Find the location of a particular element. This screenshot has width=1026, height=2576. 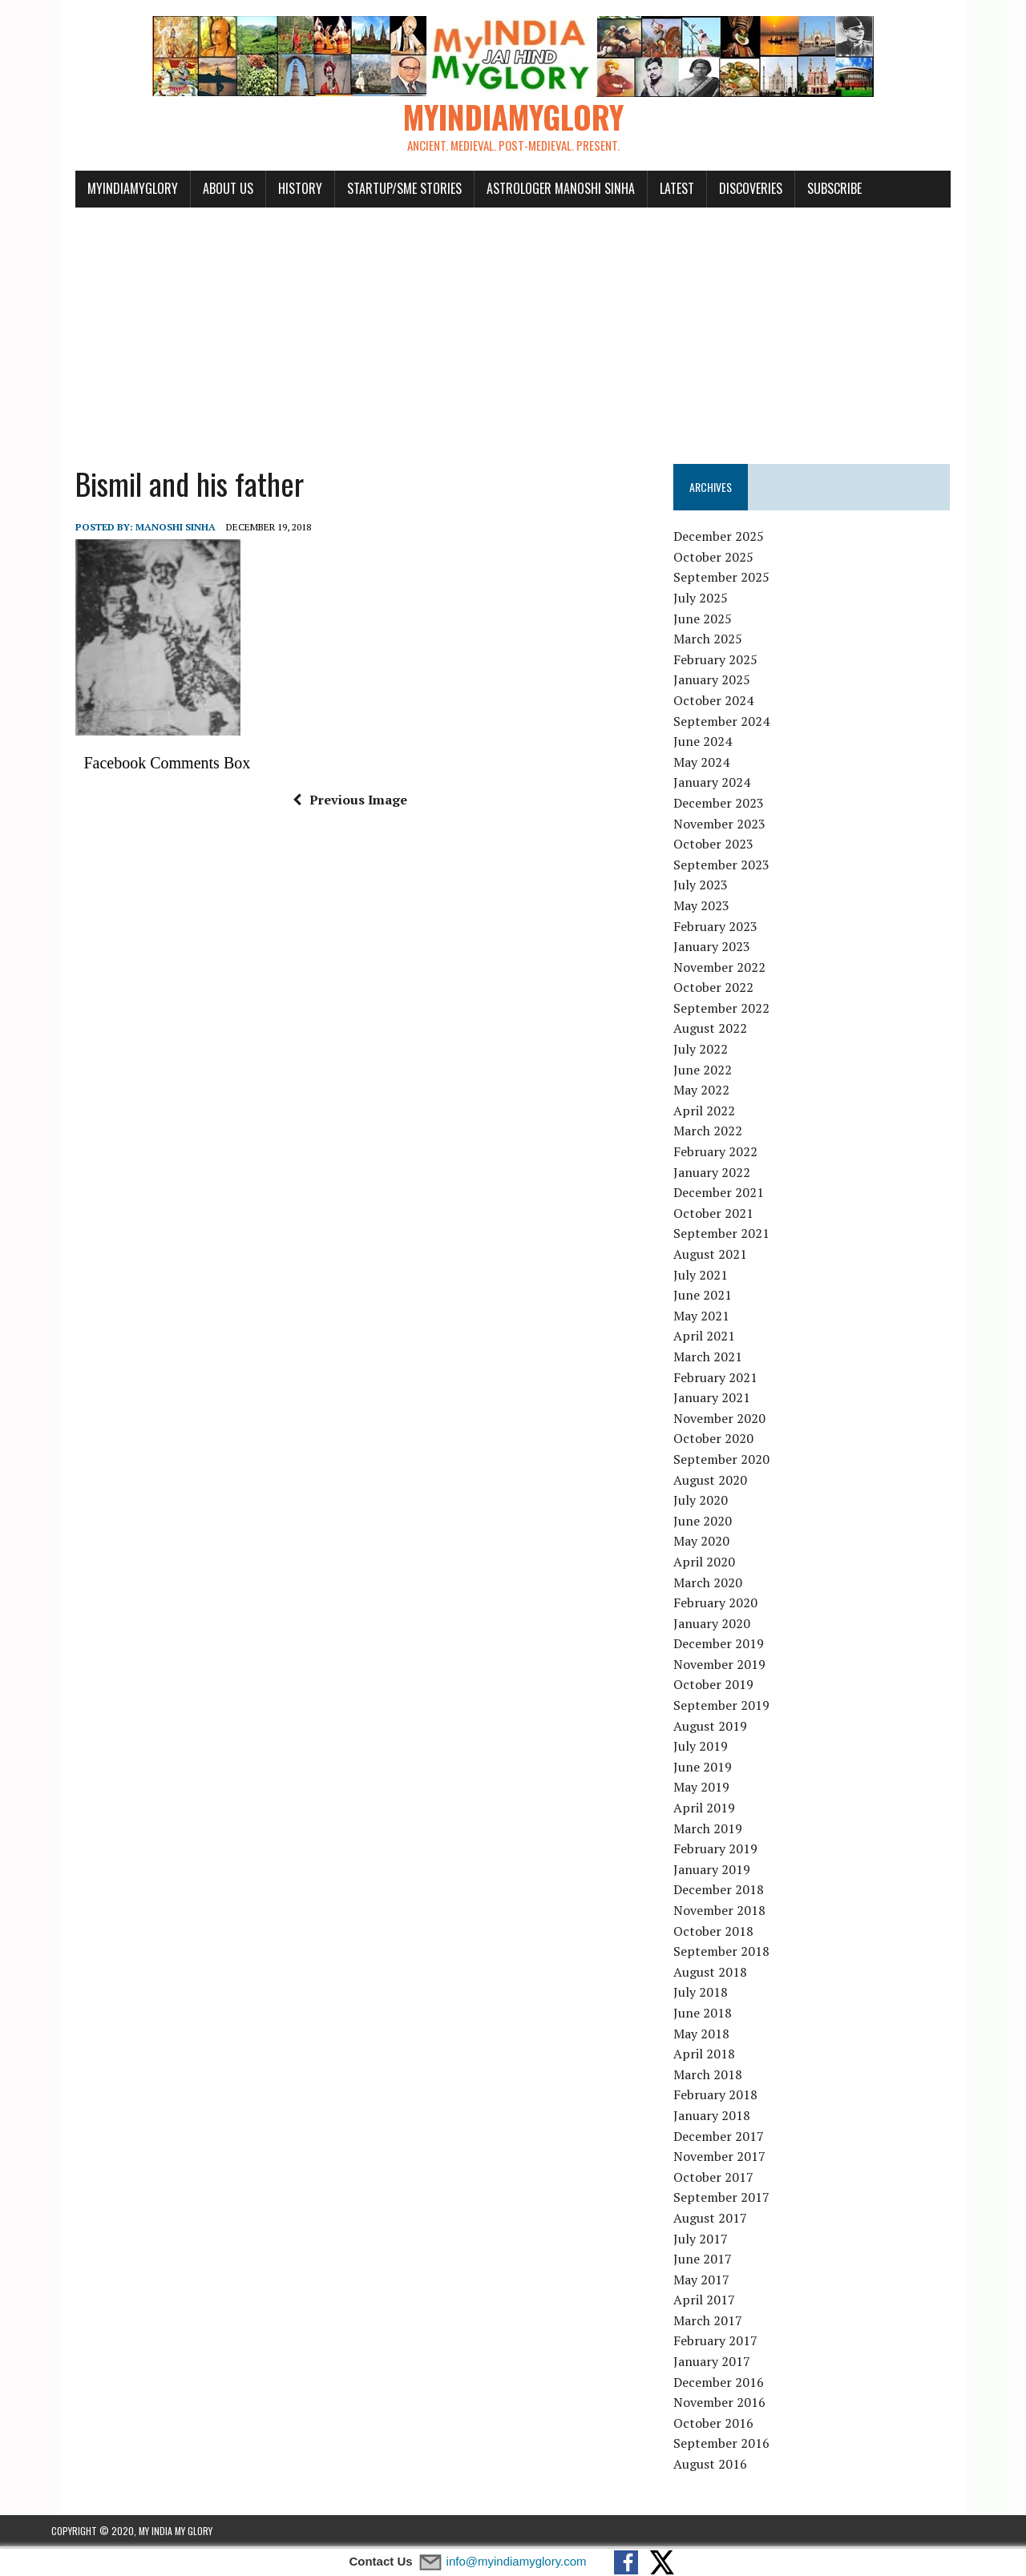

December 2019 is located at coordinates (727, 1646).